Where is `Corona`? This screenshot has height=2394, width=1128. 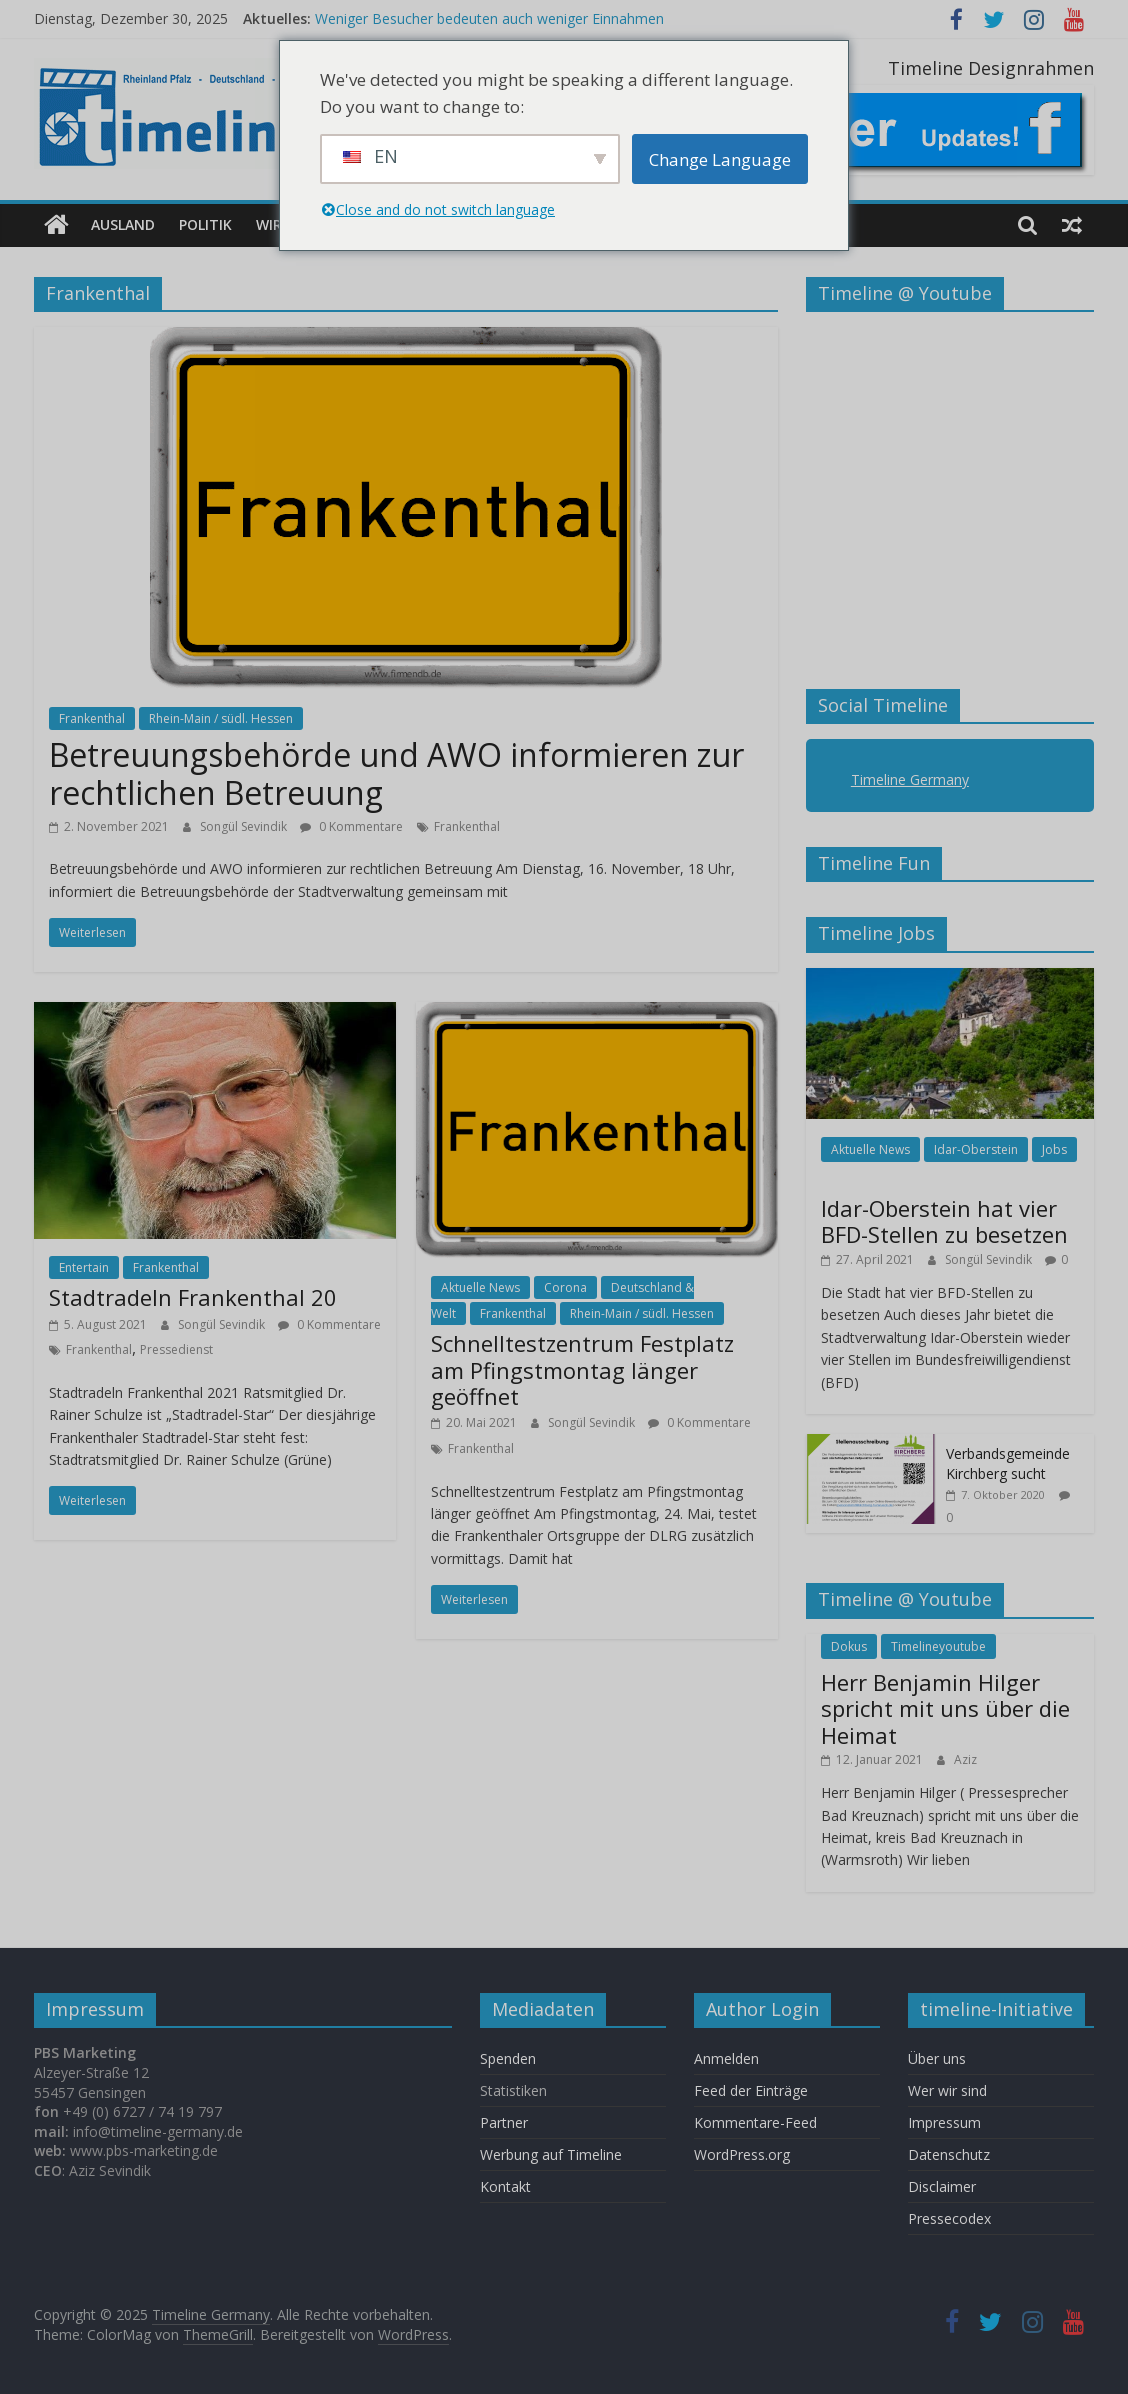 Corona is located at coordinates (565, 1287).